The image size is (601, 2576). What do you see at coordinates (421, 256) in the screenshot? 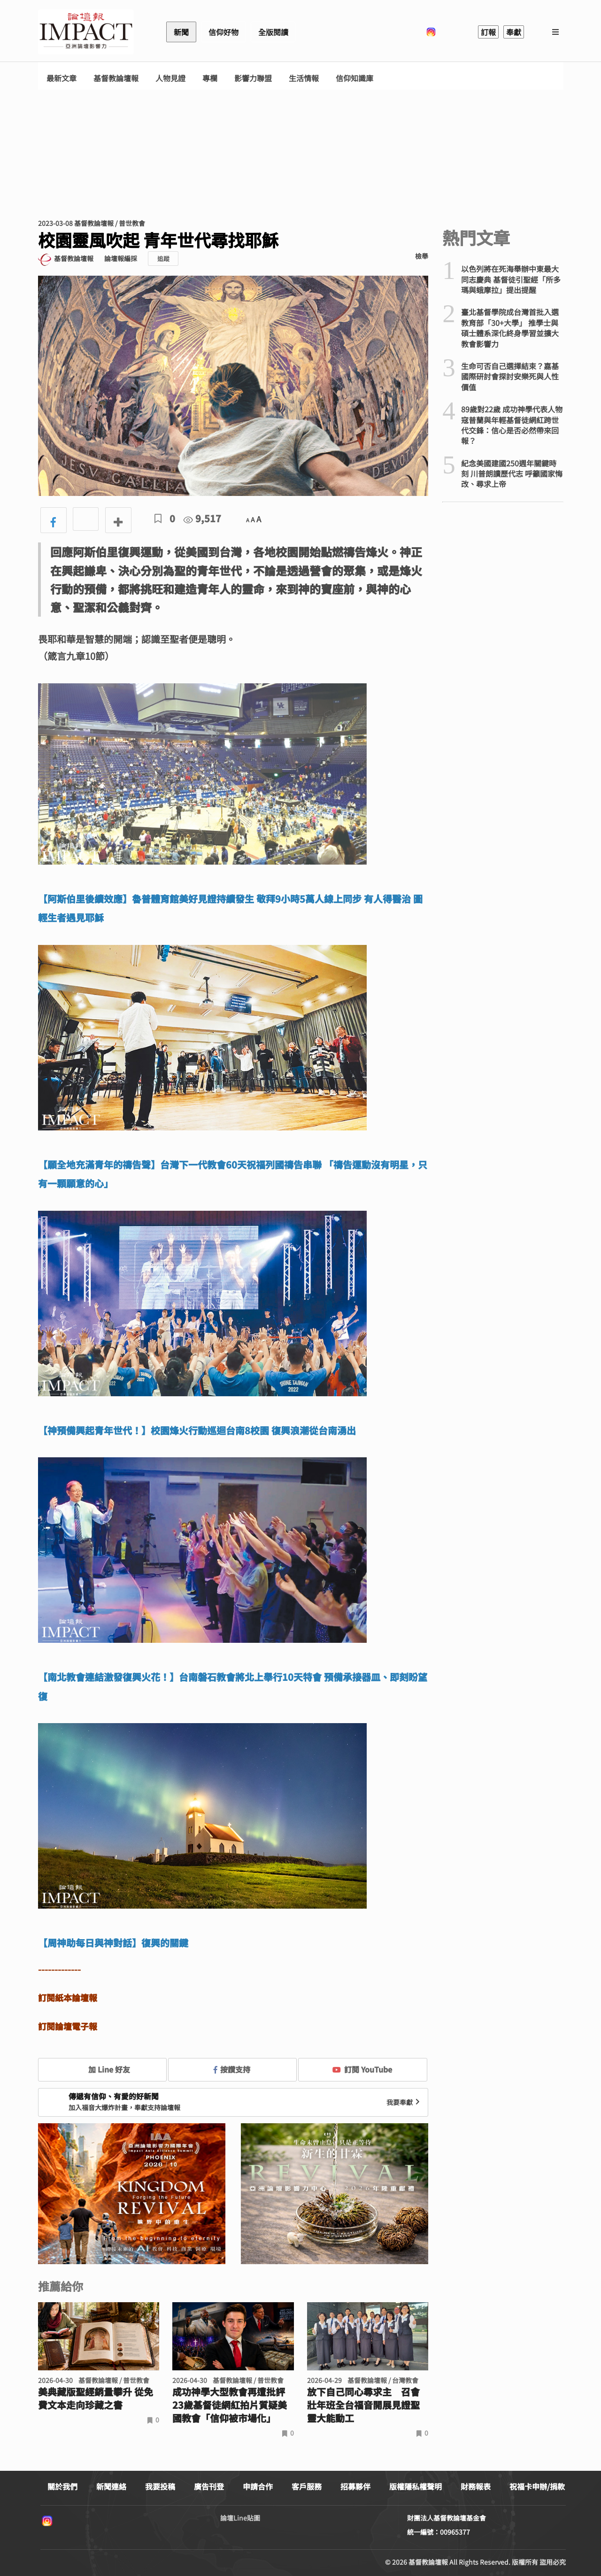
I see `檢舉` at bounding box center [421, 256].